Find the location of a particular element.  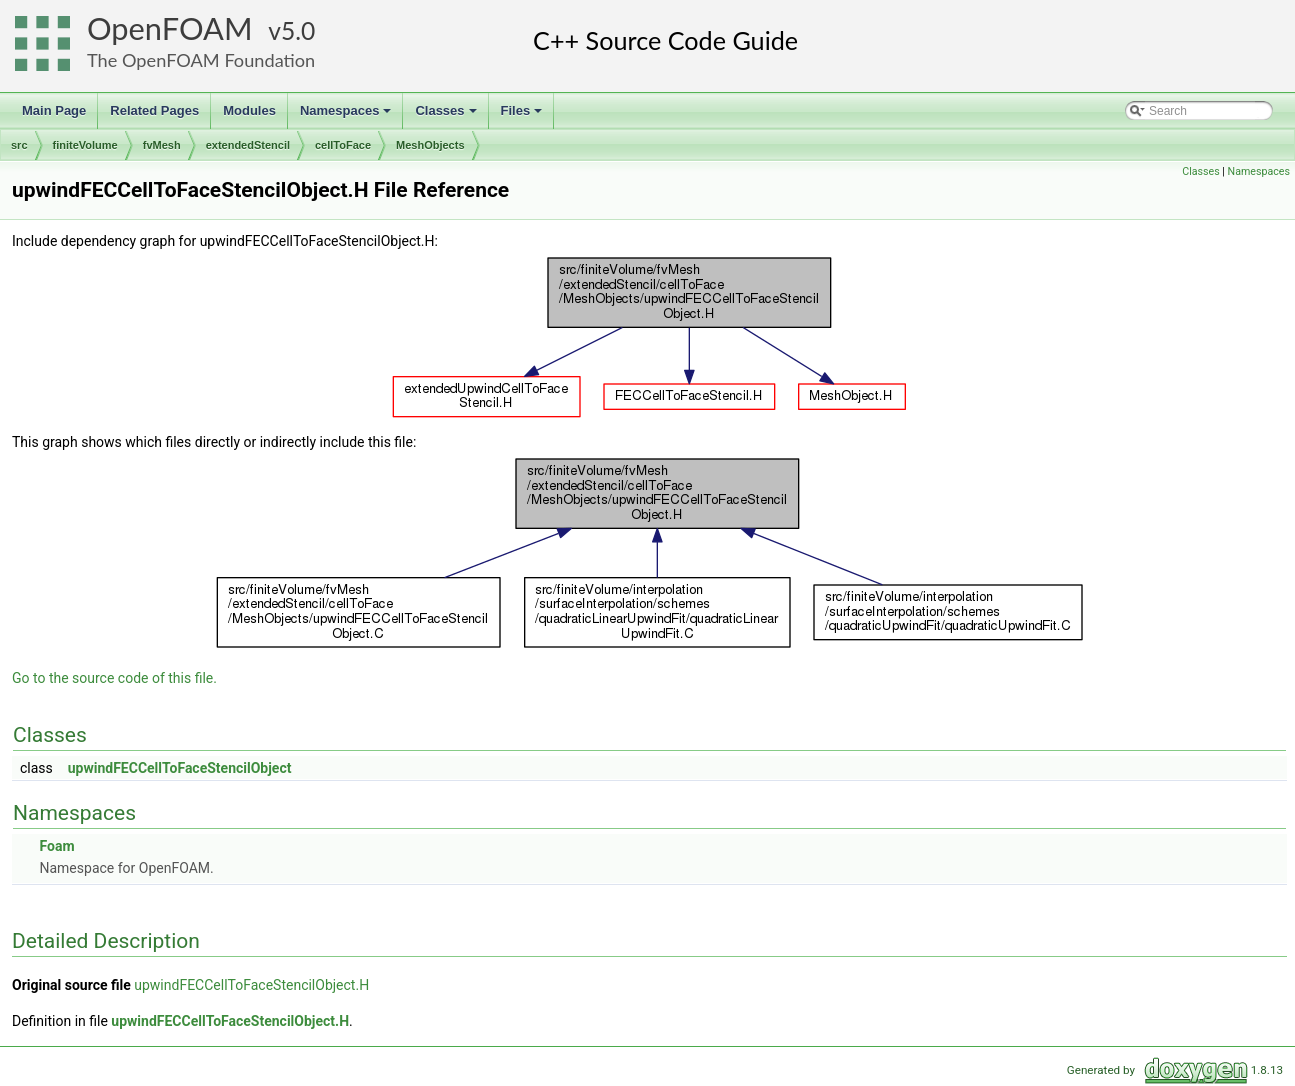

Namespaces is located at coordinates (347, 116).